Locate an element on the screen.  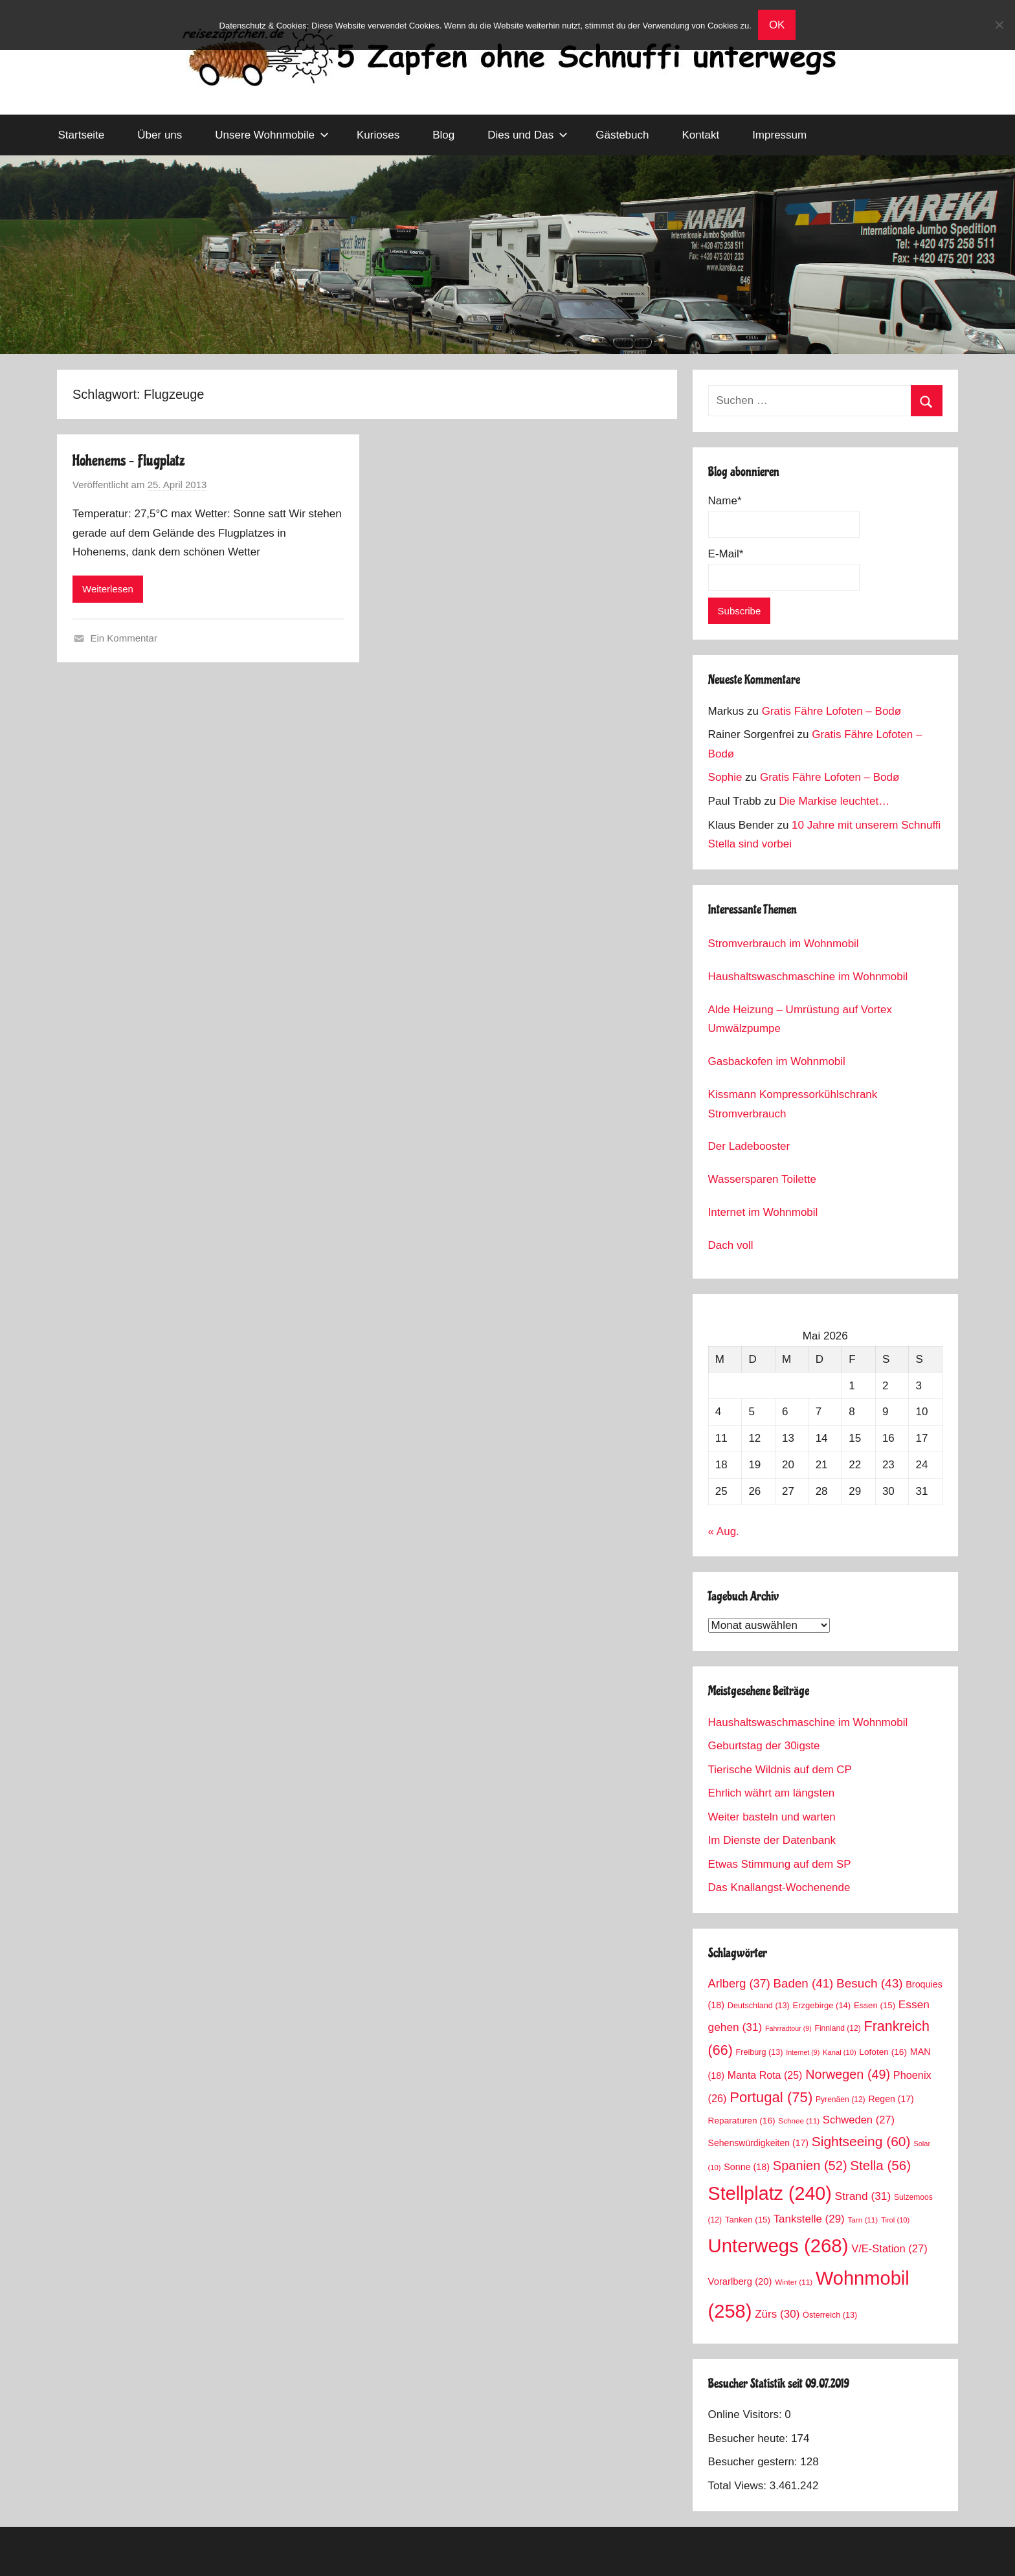
Arlberg [Arlberg (37 Einträge)] is located at coordinates (739, 1983).